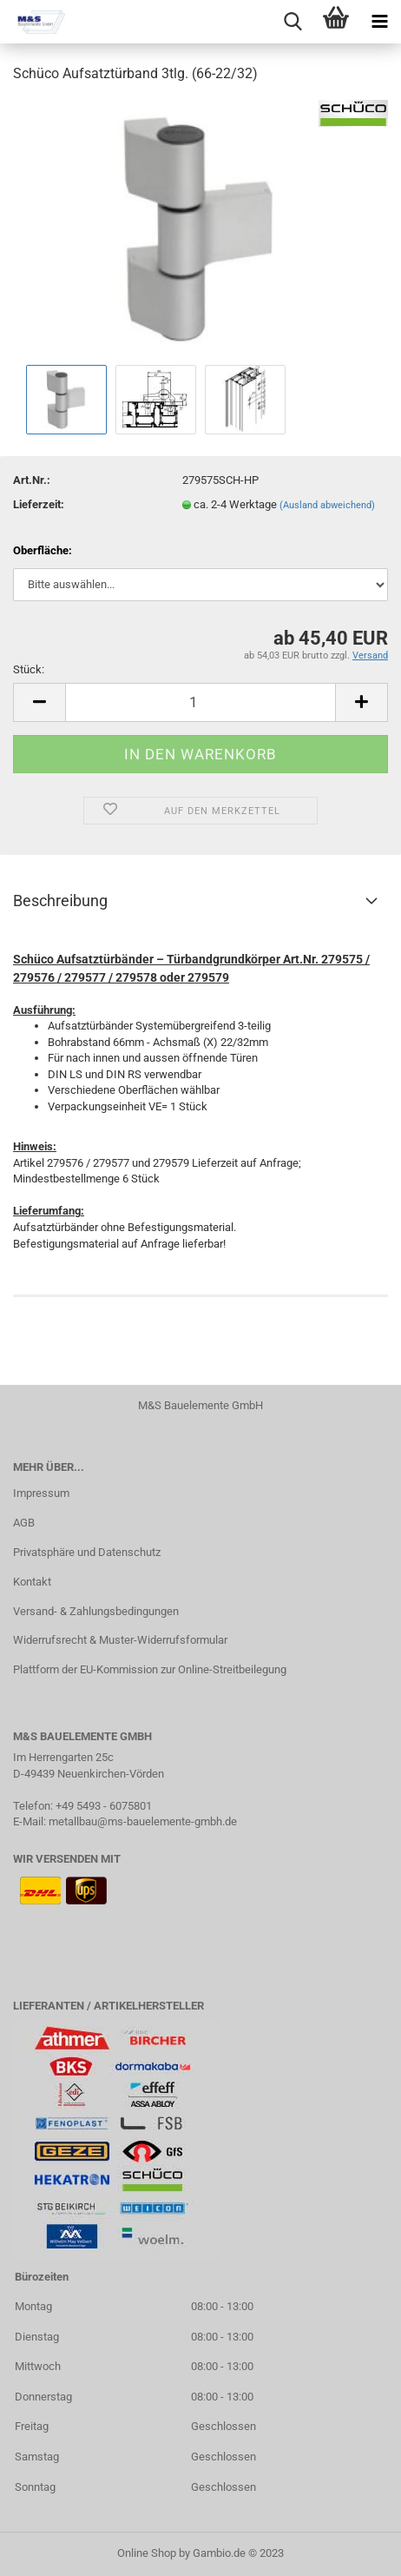 Image resolution: width=401 pixels, height=2576 pixels. What do you see at coordinates (96, 1611) in the screenshot?
I see `Versand- & Zahlungsbedingungen` at bounding box center [96, 1611].